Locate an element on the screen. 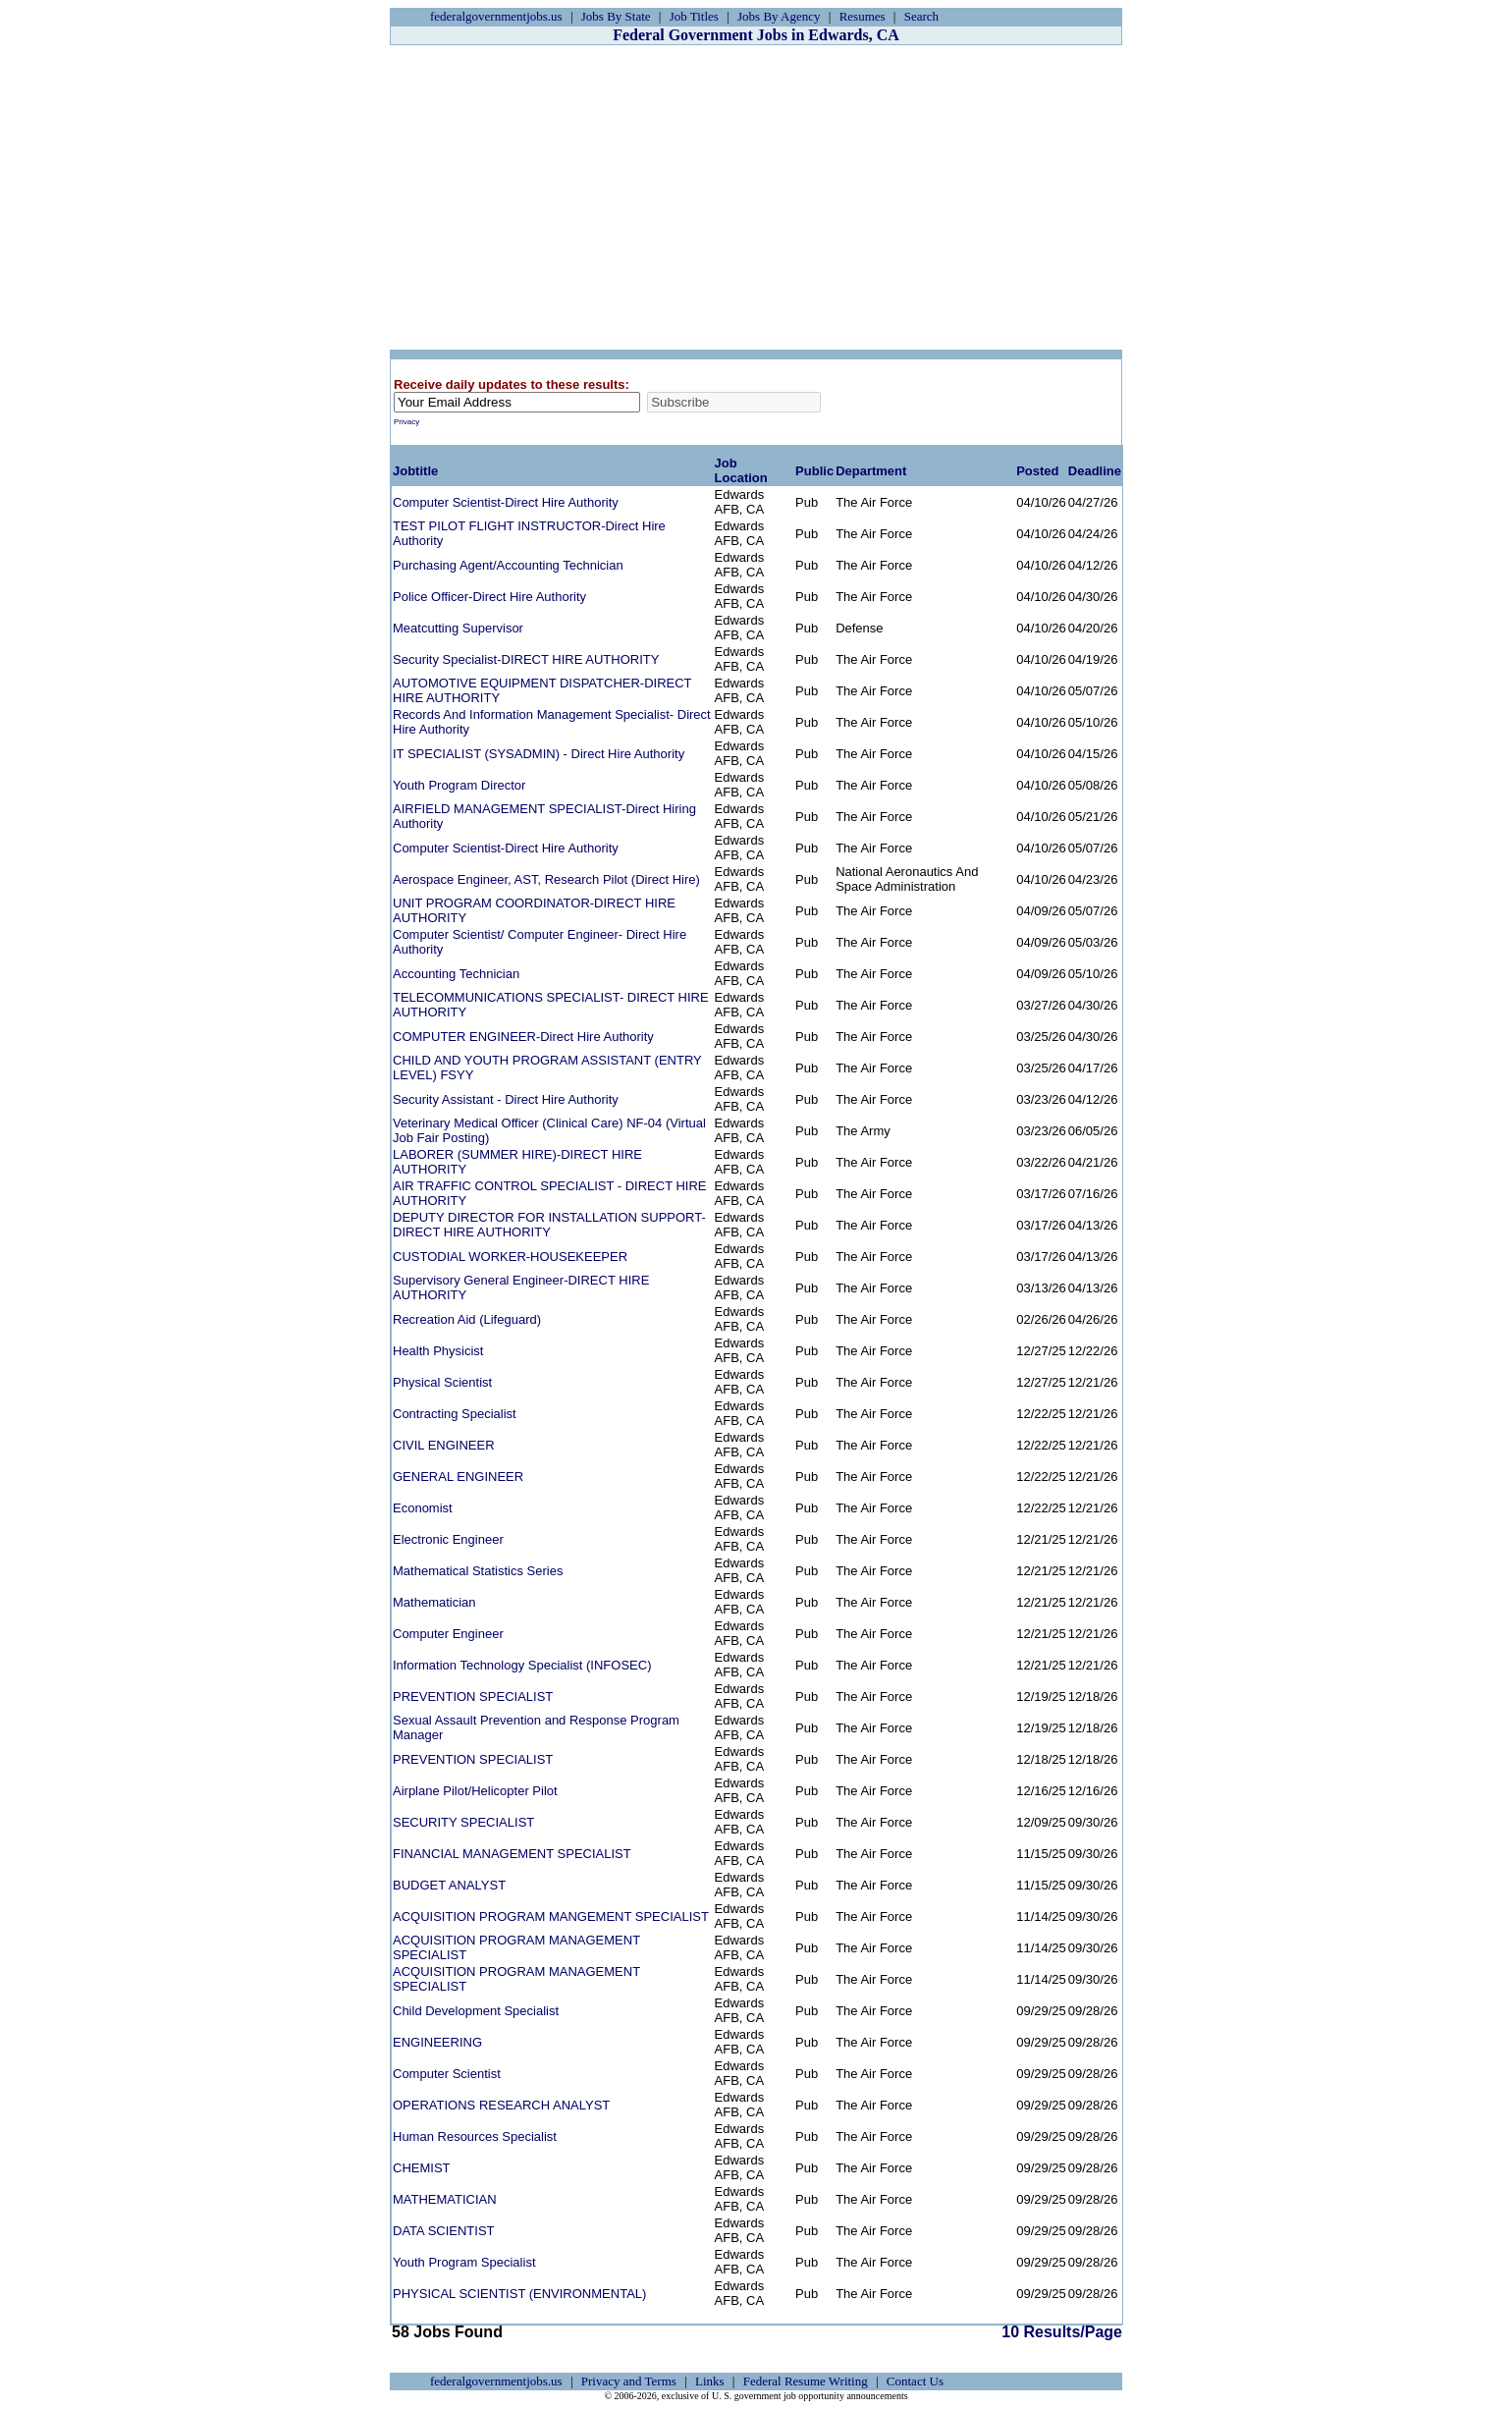 The image size is (1512, 2409). Jobs By State is located at coordinates (616, 16).